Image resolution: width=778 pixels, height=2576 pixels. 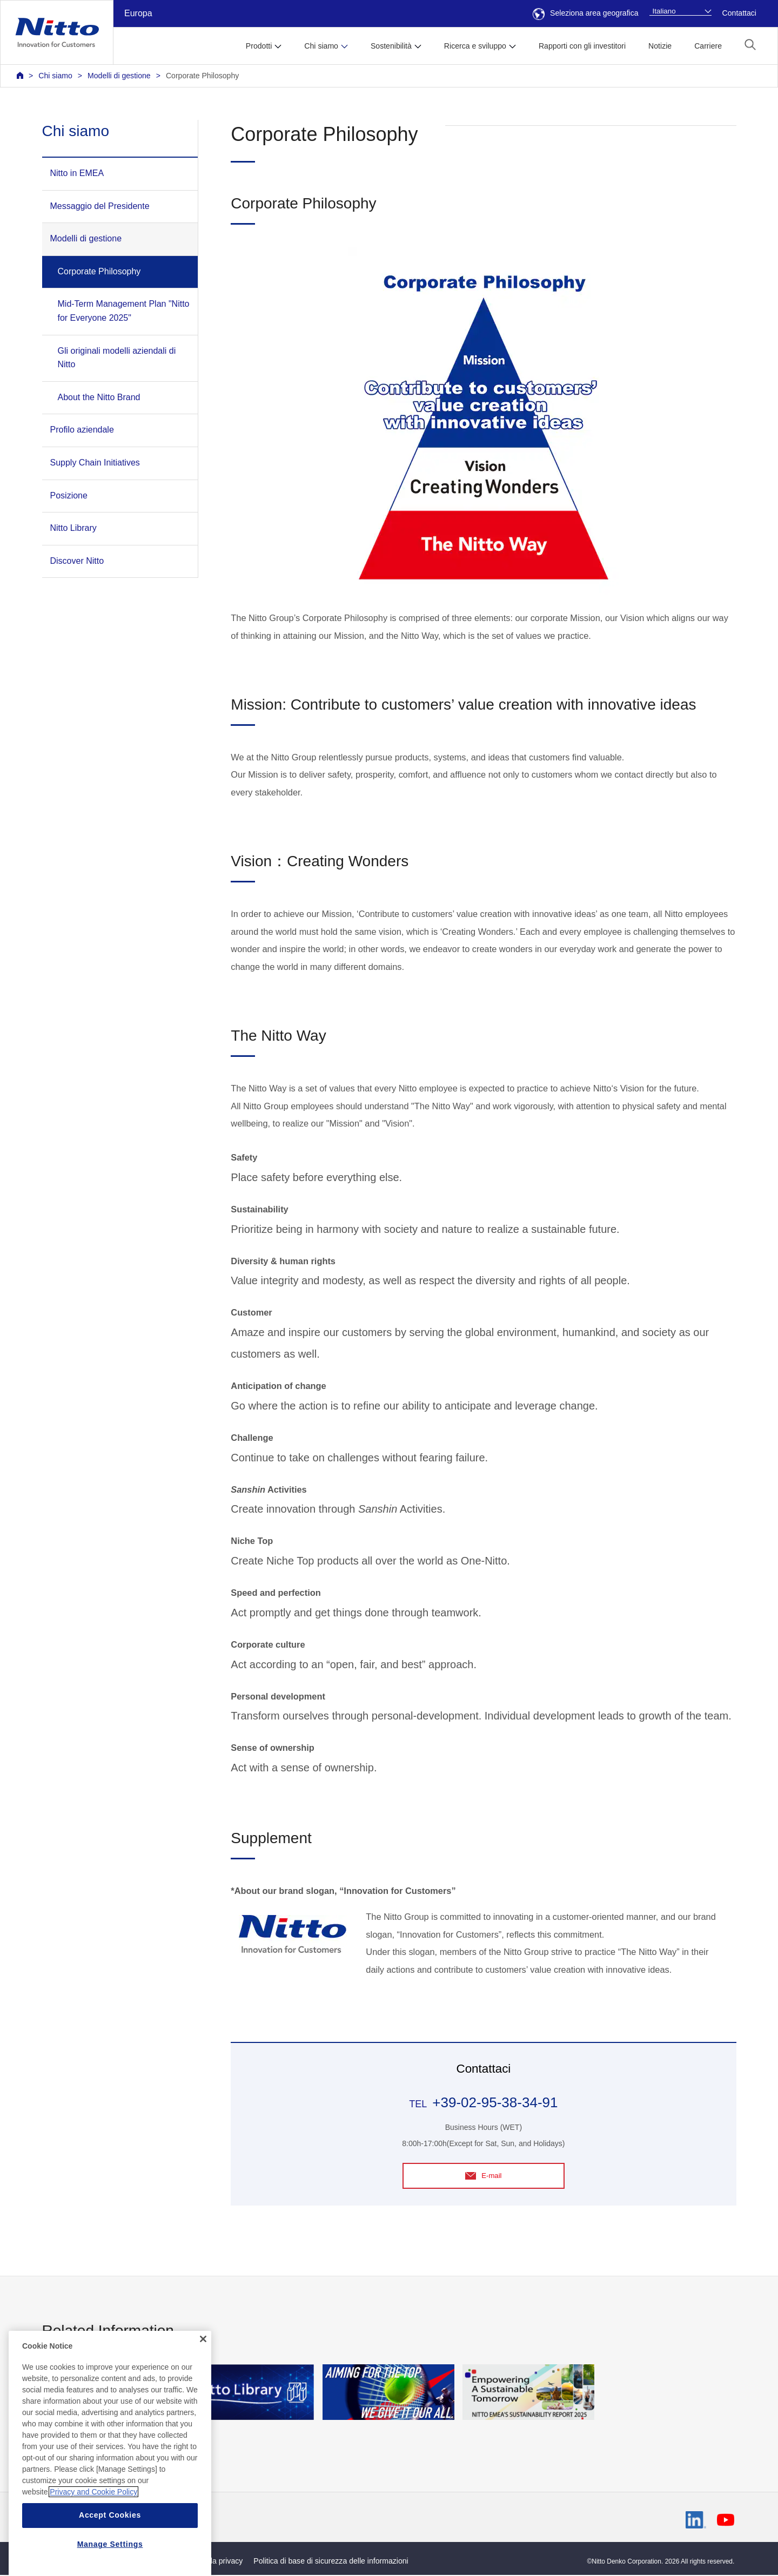 What do you see at coordinates (750, 44) in the screenshot?
I see `[button]` at bounding box center [750, 44].